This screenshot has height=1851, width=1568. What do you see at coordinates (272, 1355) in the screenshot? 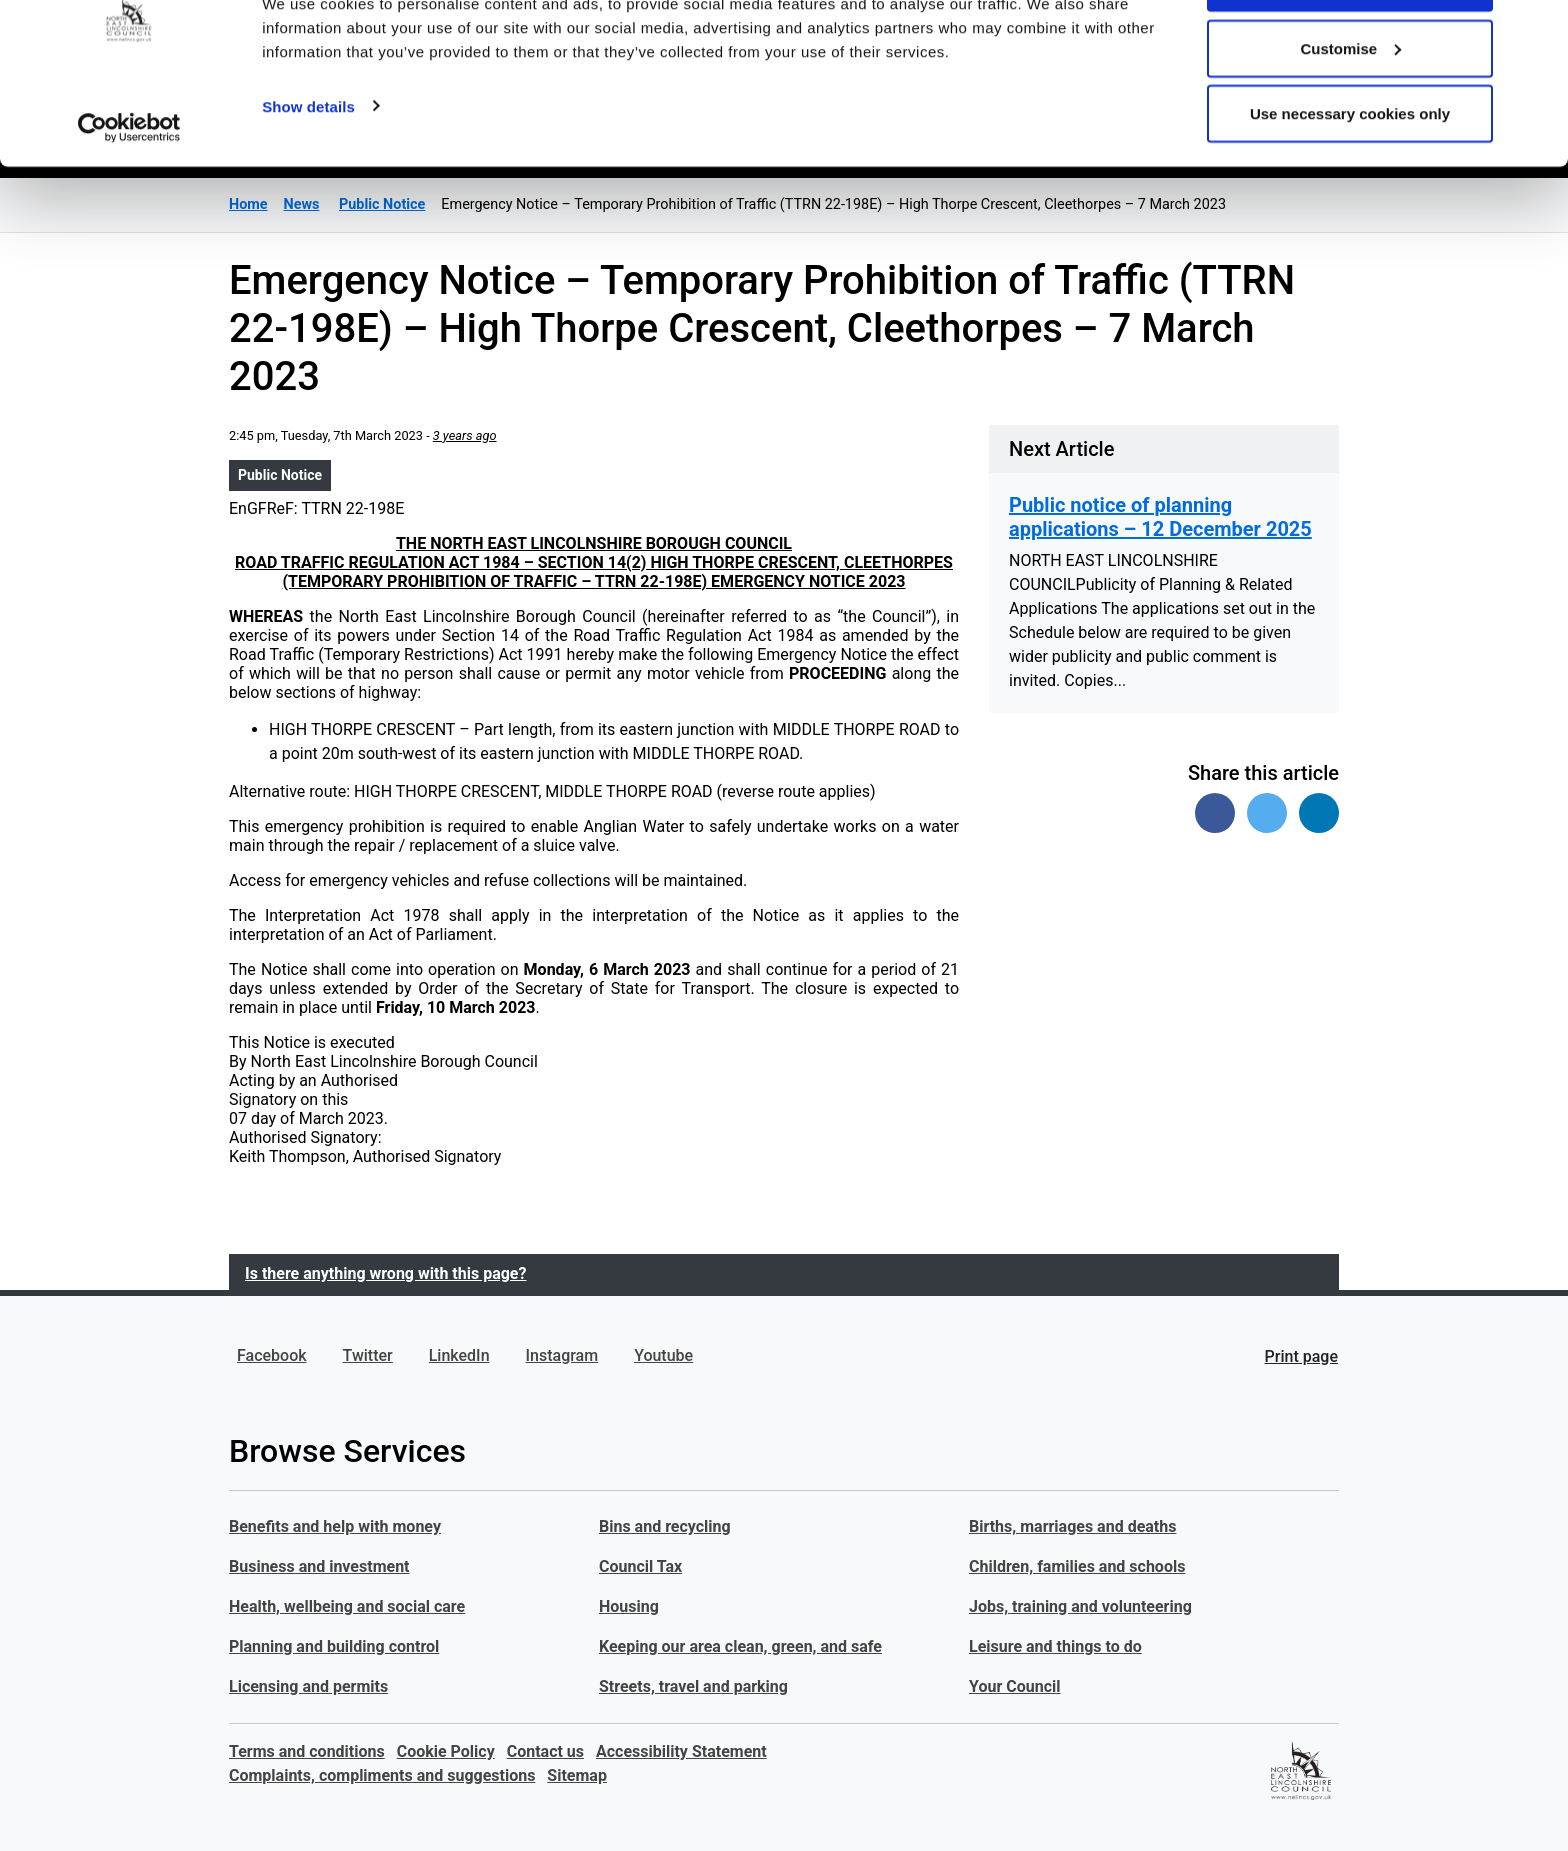
I see `Facebook` at bounding box center [272, 1355].